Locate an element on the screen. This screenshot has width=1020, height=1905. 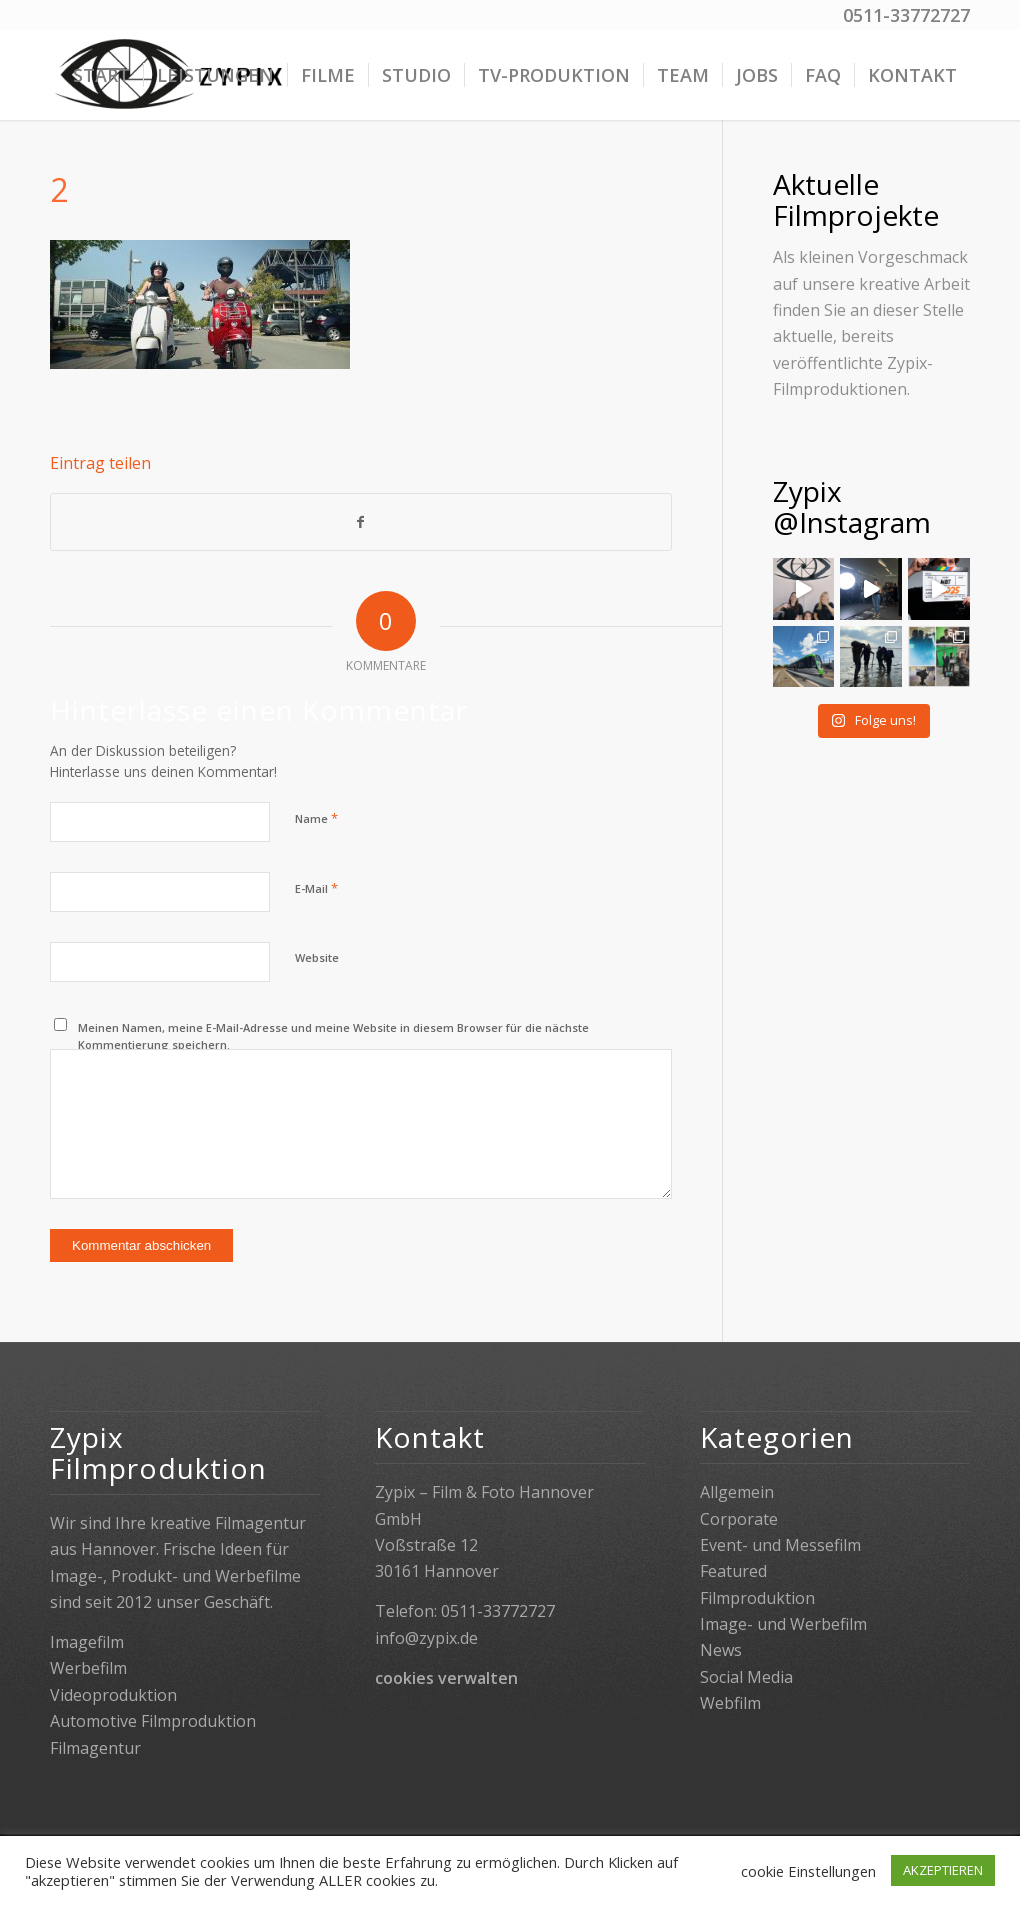
[Teilen auf Facebook] is located at coordinates (361, 522).